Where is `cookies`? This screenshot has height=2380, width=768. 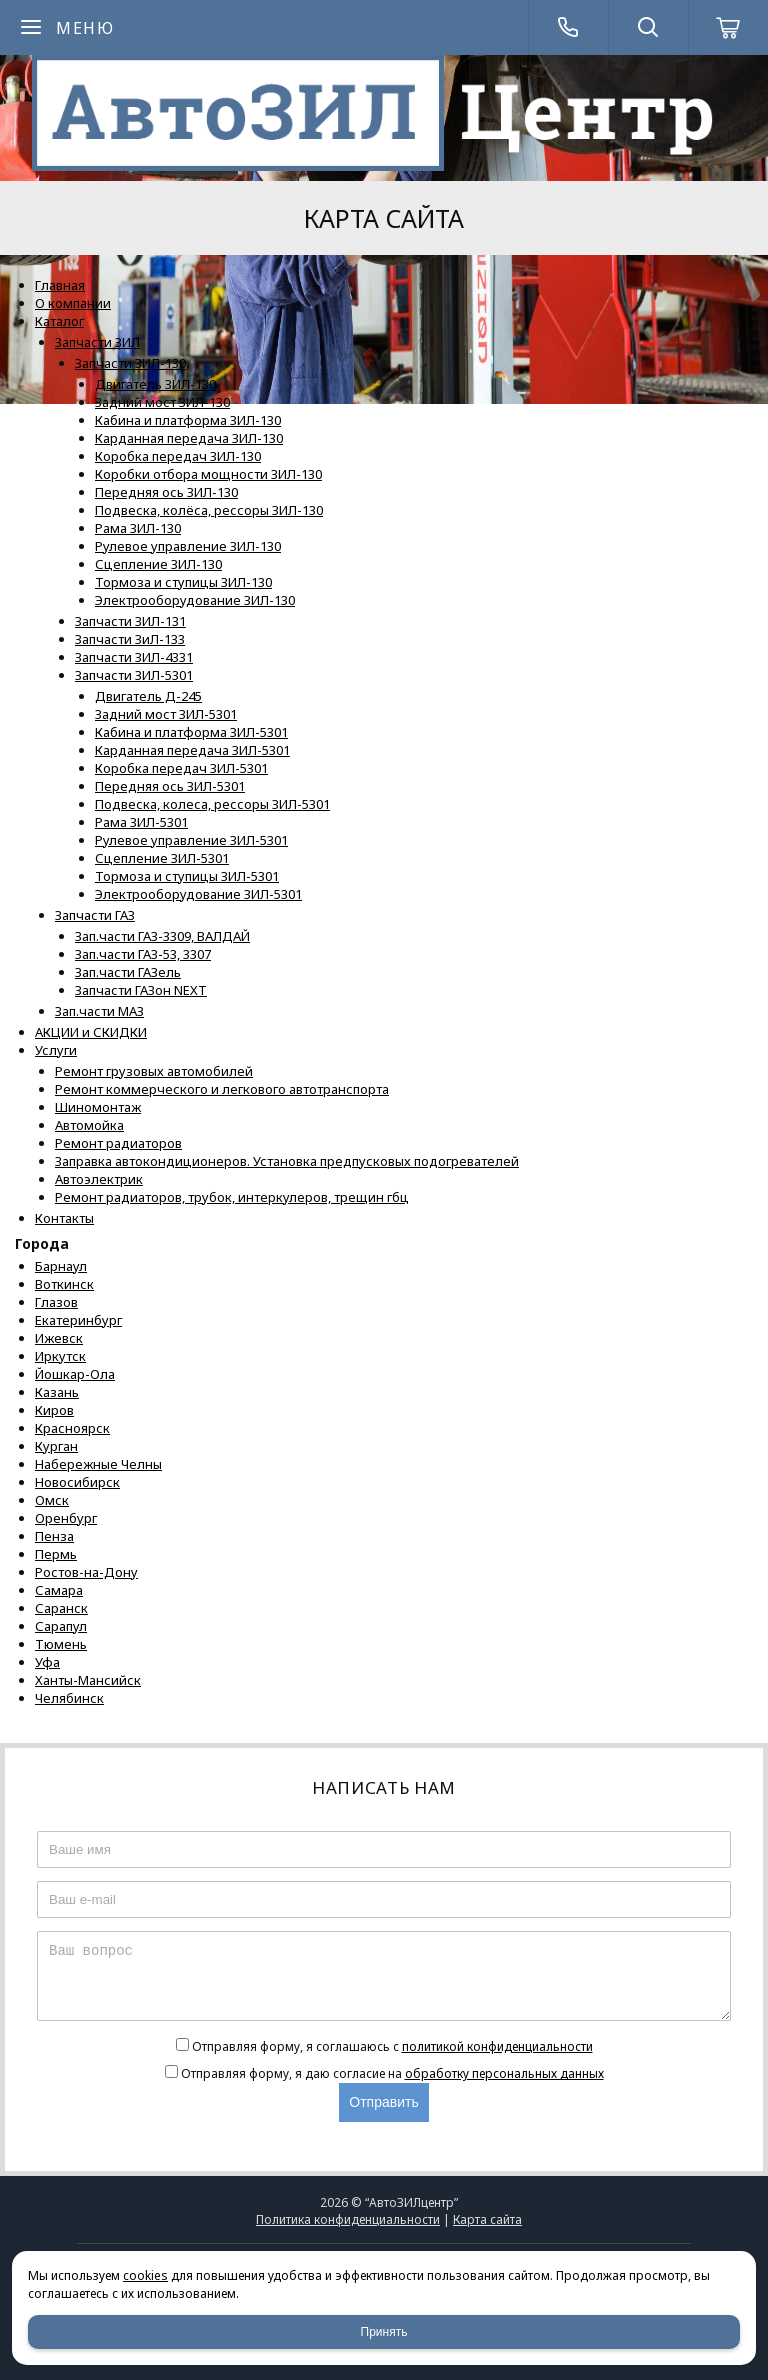 cookies is located at coordinates (145, 2275).